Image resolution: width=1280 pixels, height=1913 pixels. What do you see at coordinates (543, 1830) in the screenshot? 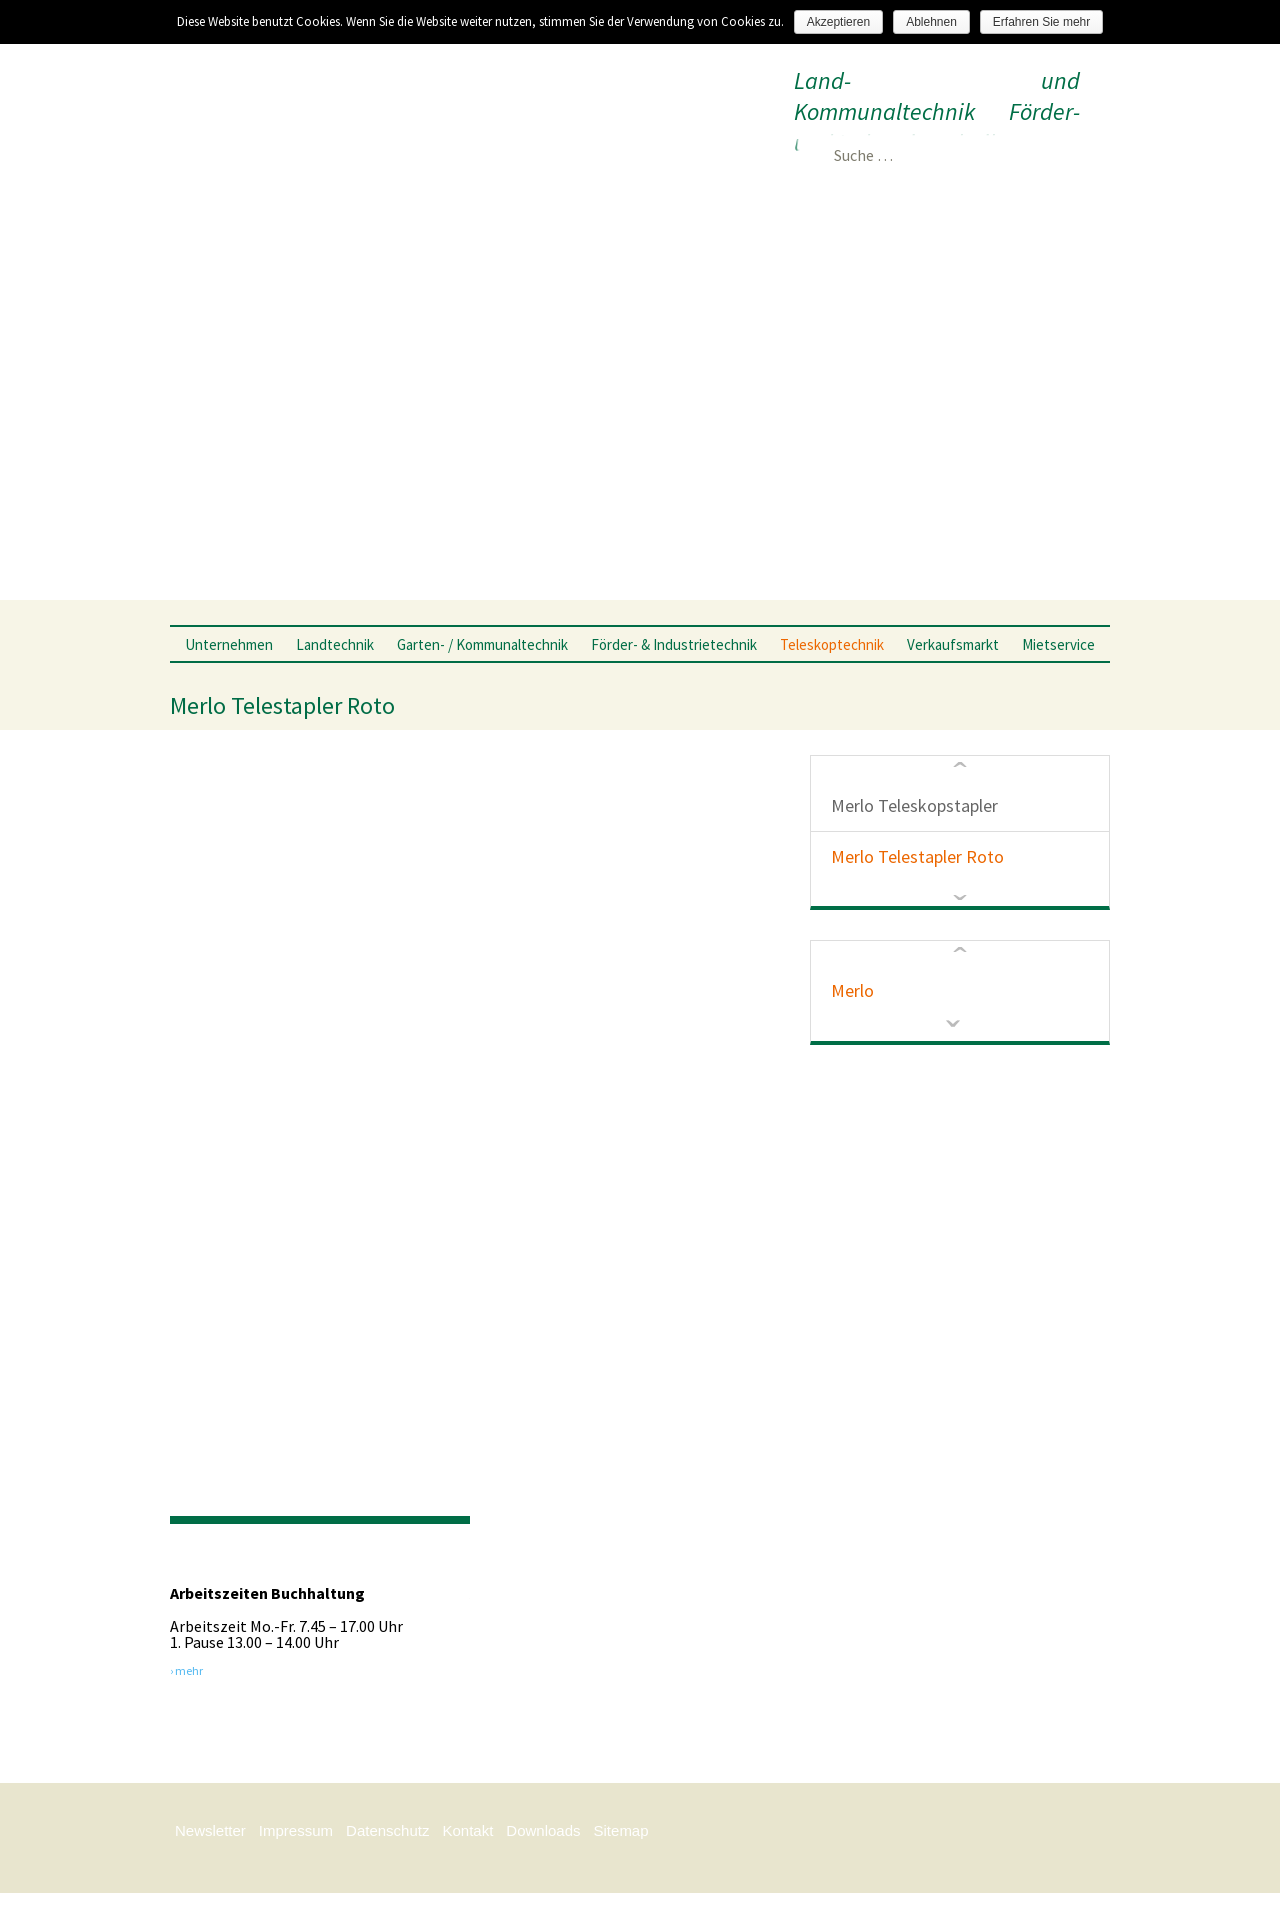
I see `Downloads` at bounding box center [543, 1830].